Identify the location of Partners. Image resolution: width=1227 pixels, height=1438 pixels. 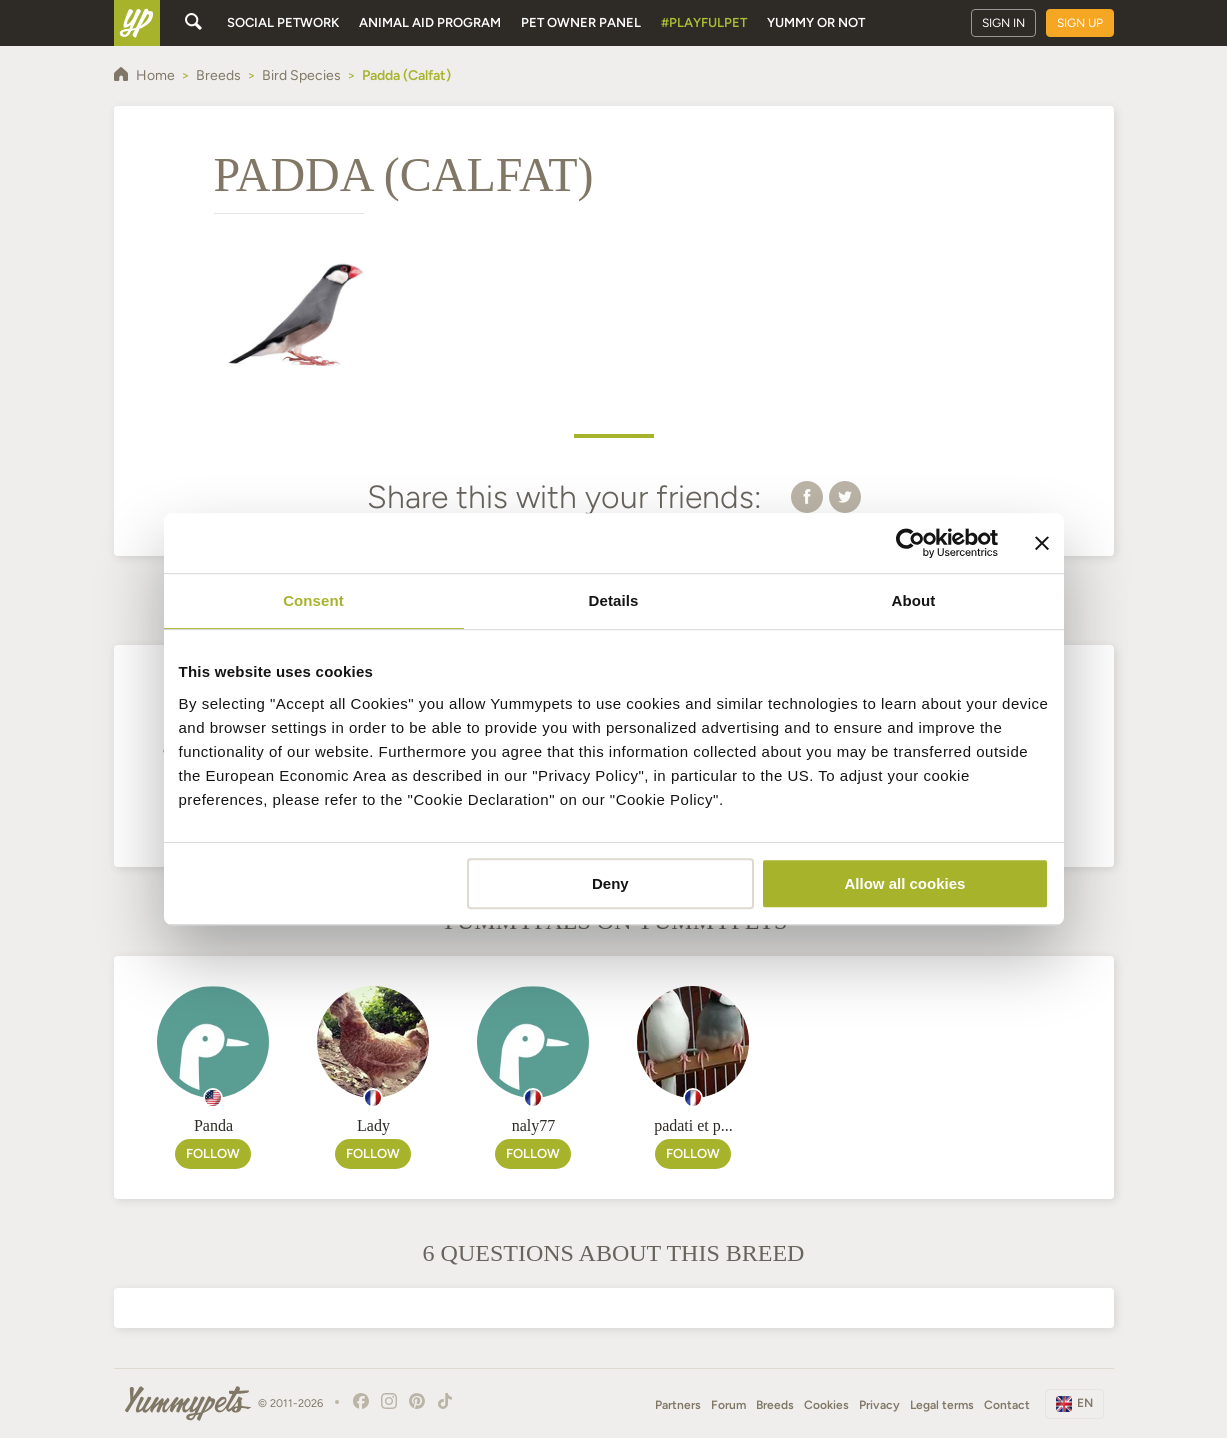
(678, 1405).